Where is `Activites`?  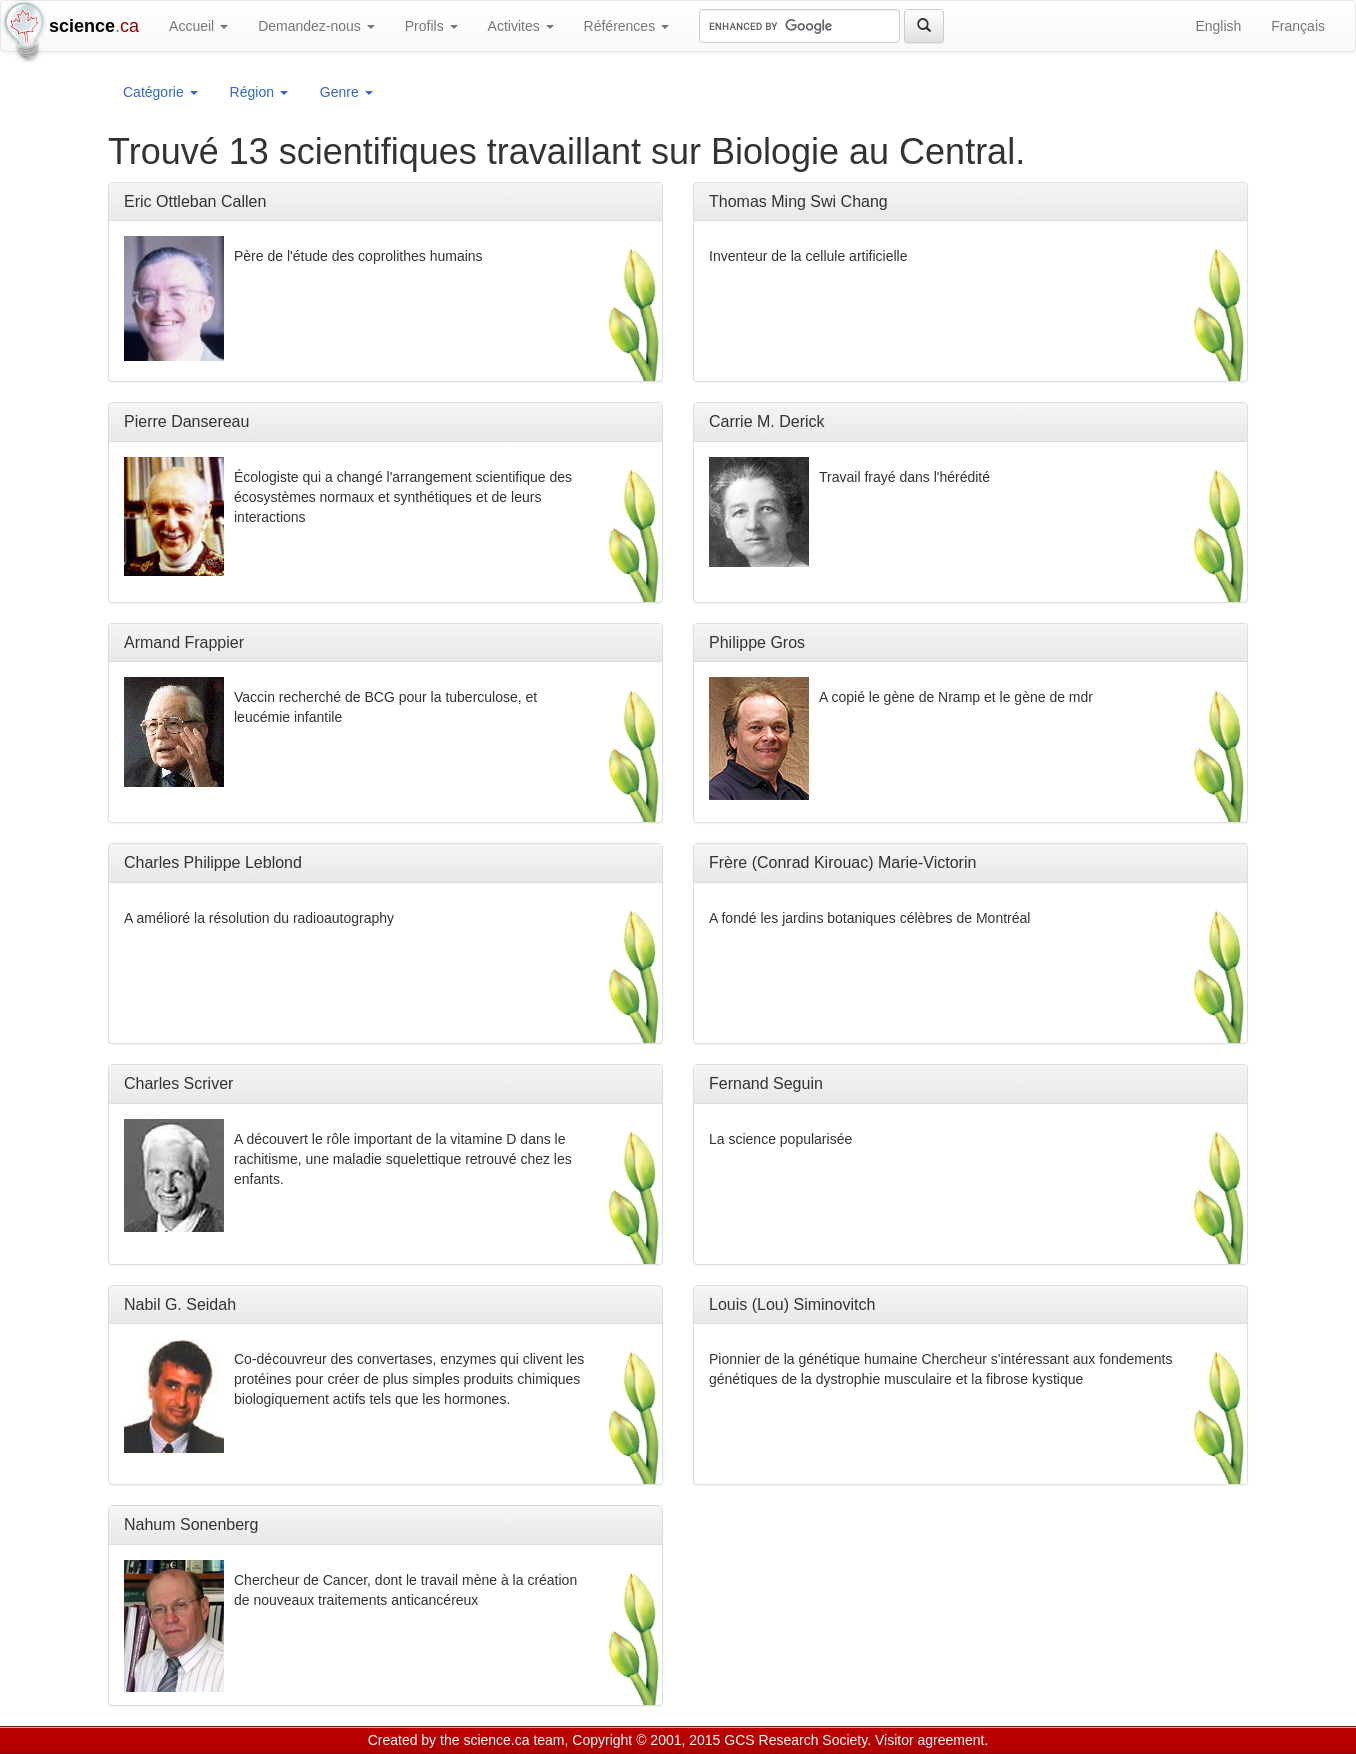
Activites is located at coordinates (521, 26).